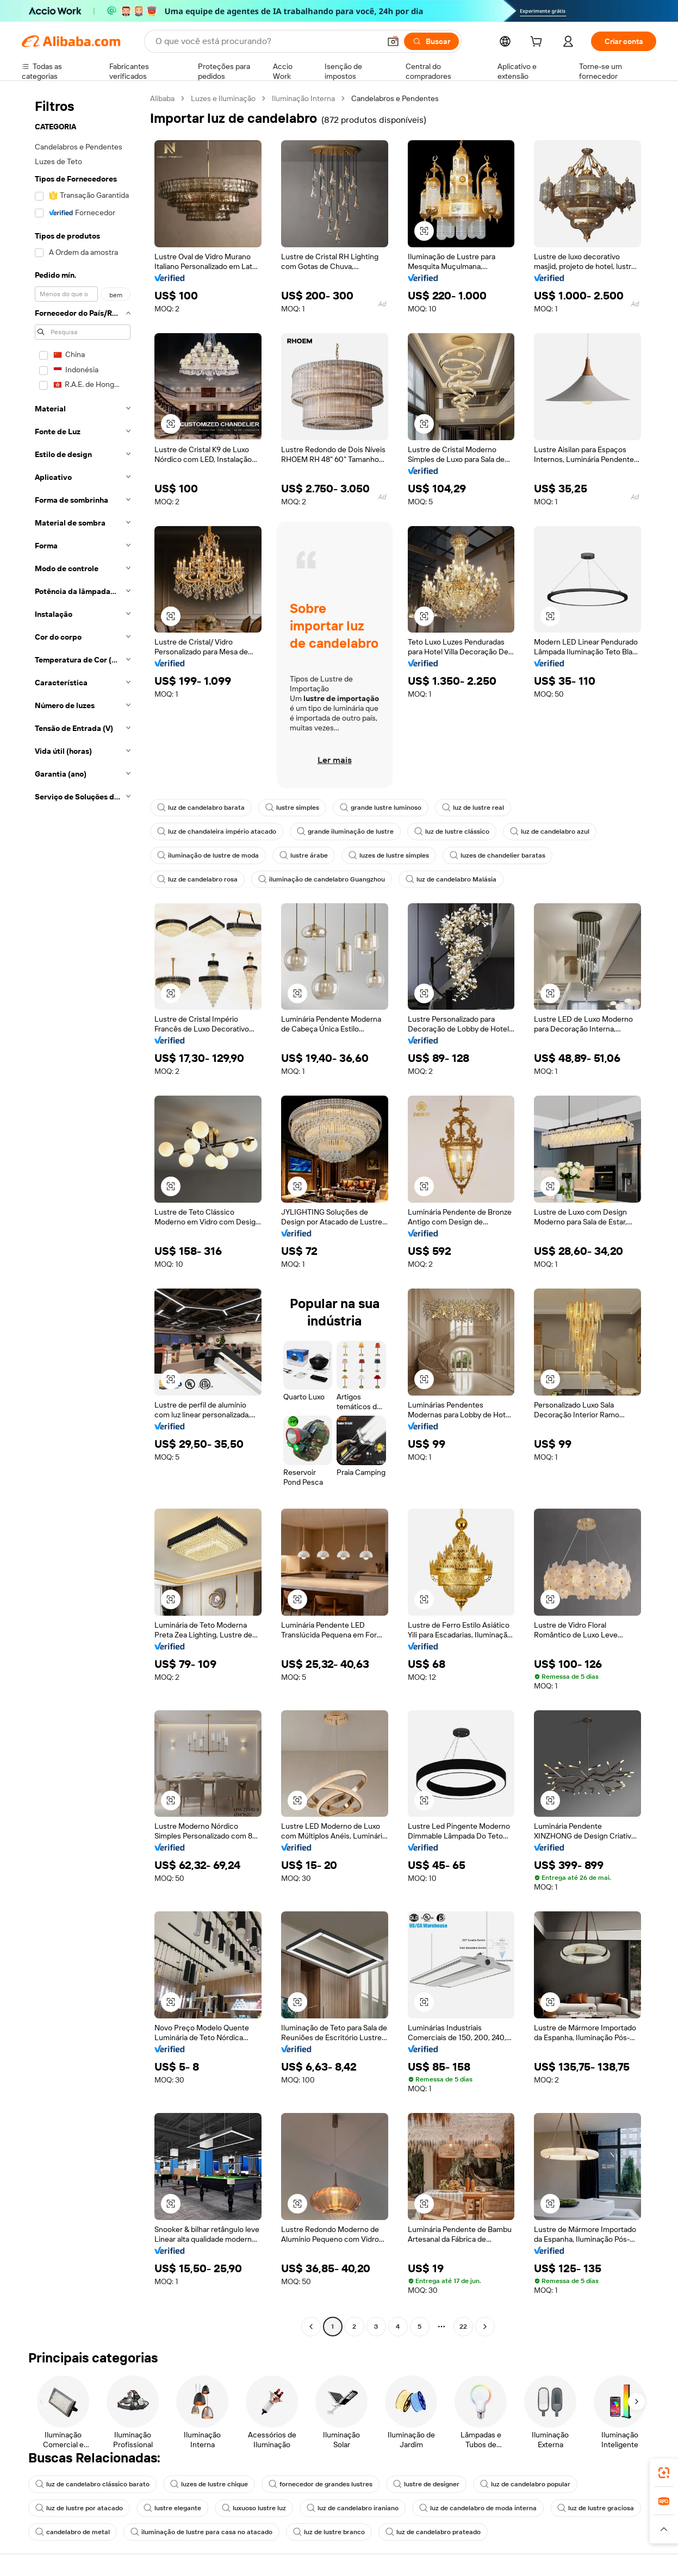 The width and height of the screenshot is (678, 2576). What do you see at coordinates (393, 41) in the screenshot?
I see `[button]` at bounding box center [393, 41].